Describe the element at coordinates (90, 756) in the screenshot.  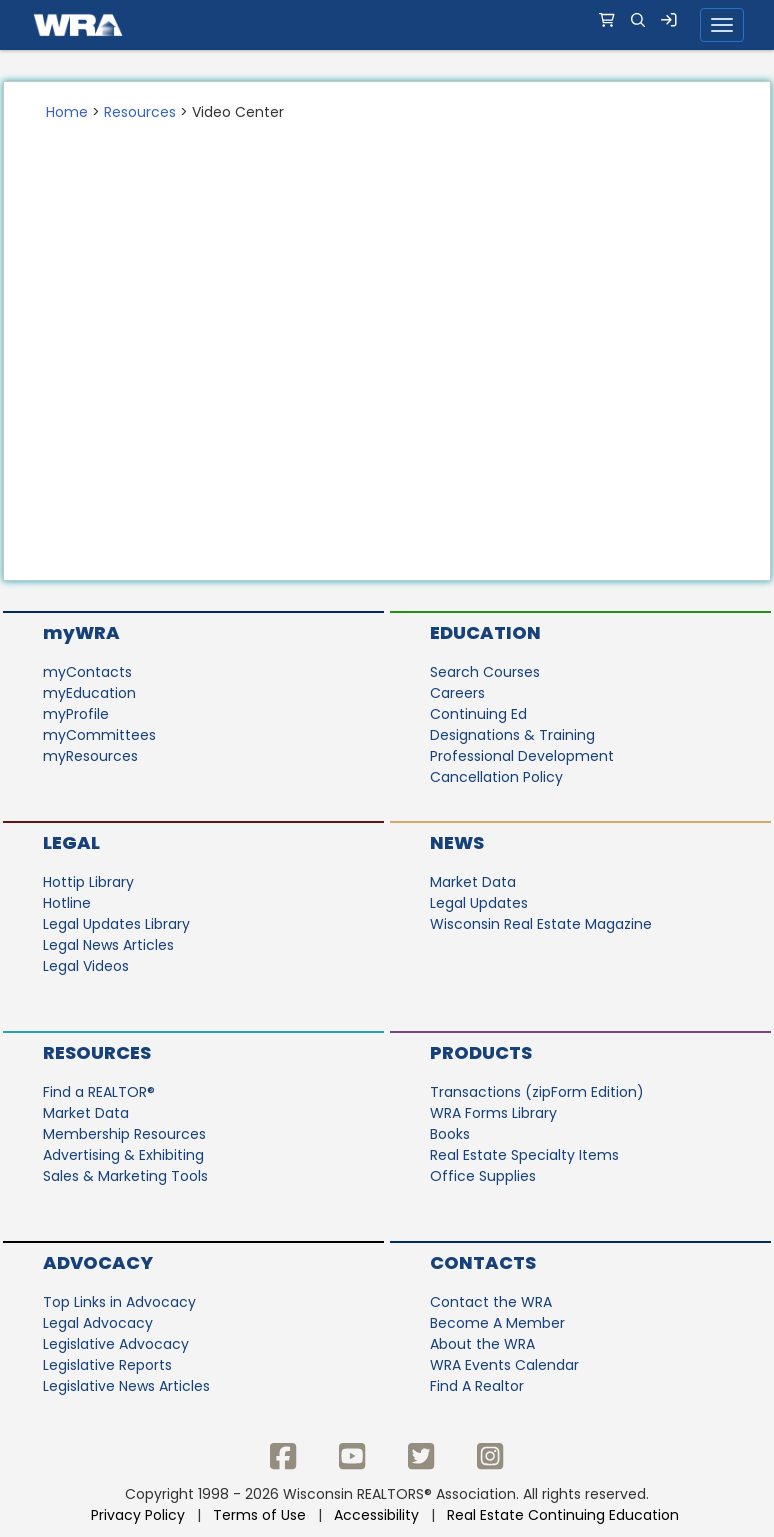
I see `myResources` at that location.